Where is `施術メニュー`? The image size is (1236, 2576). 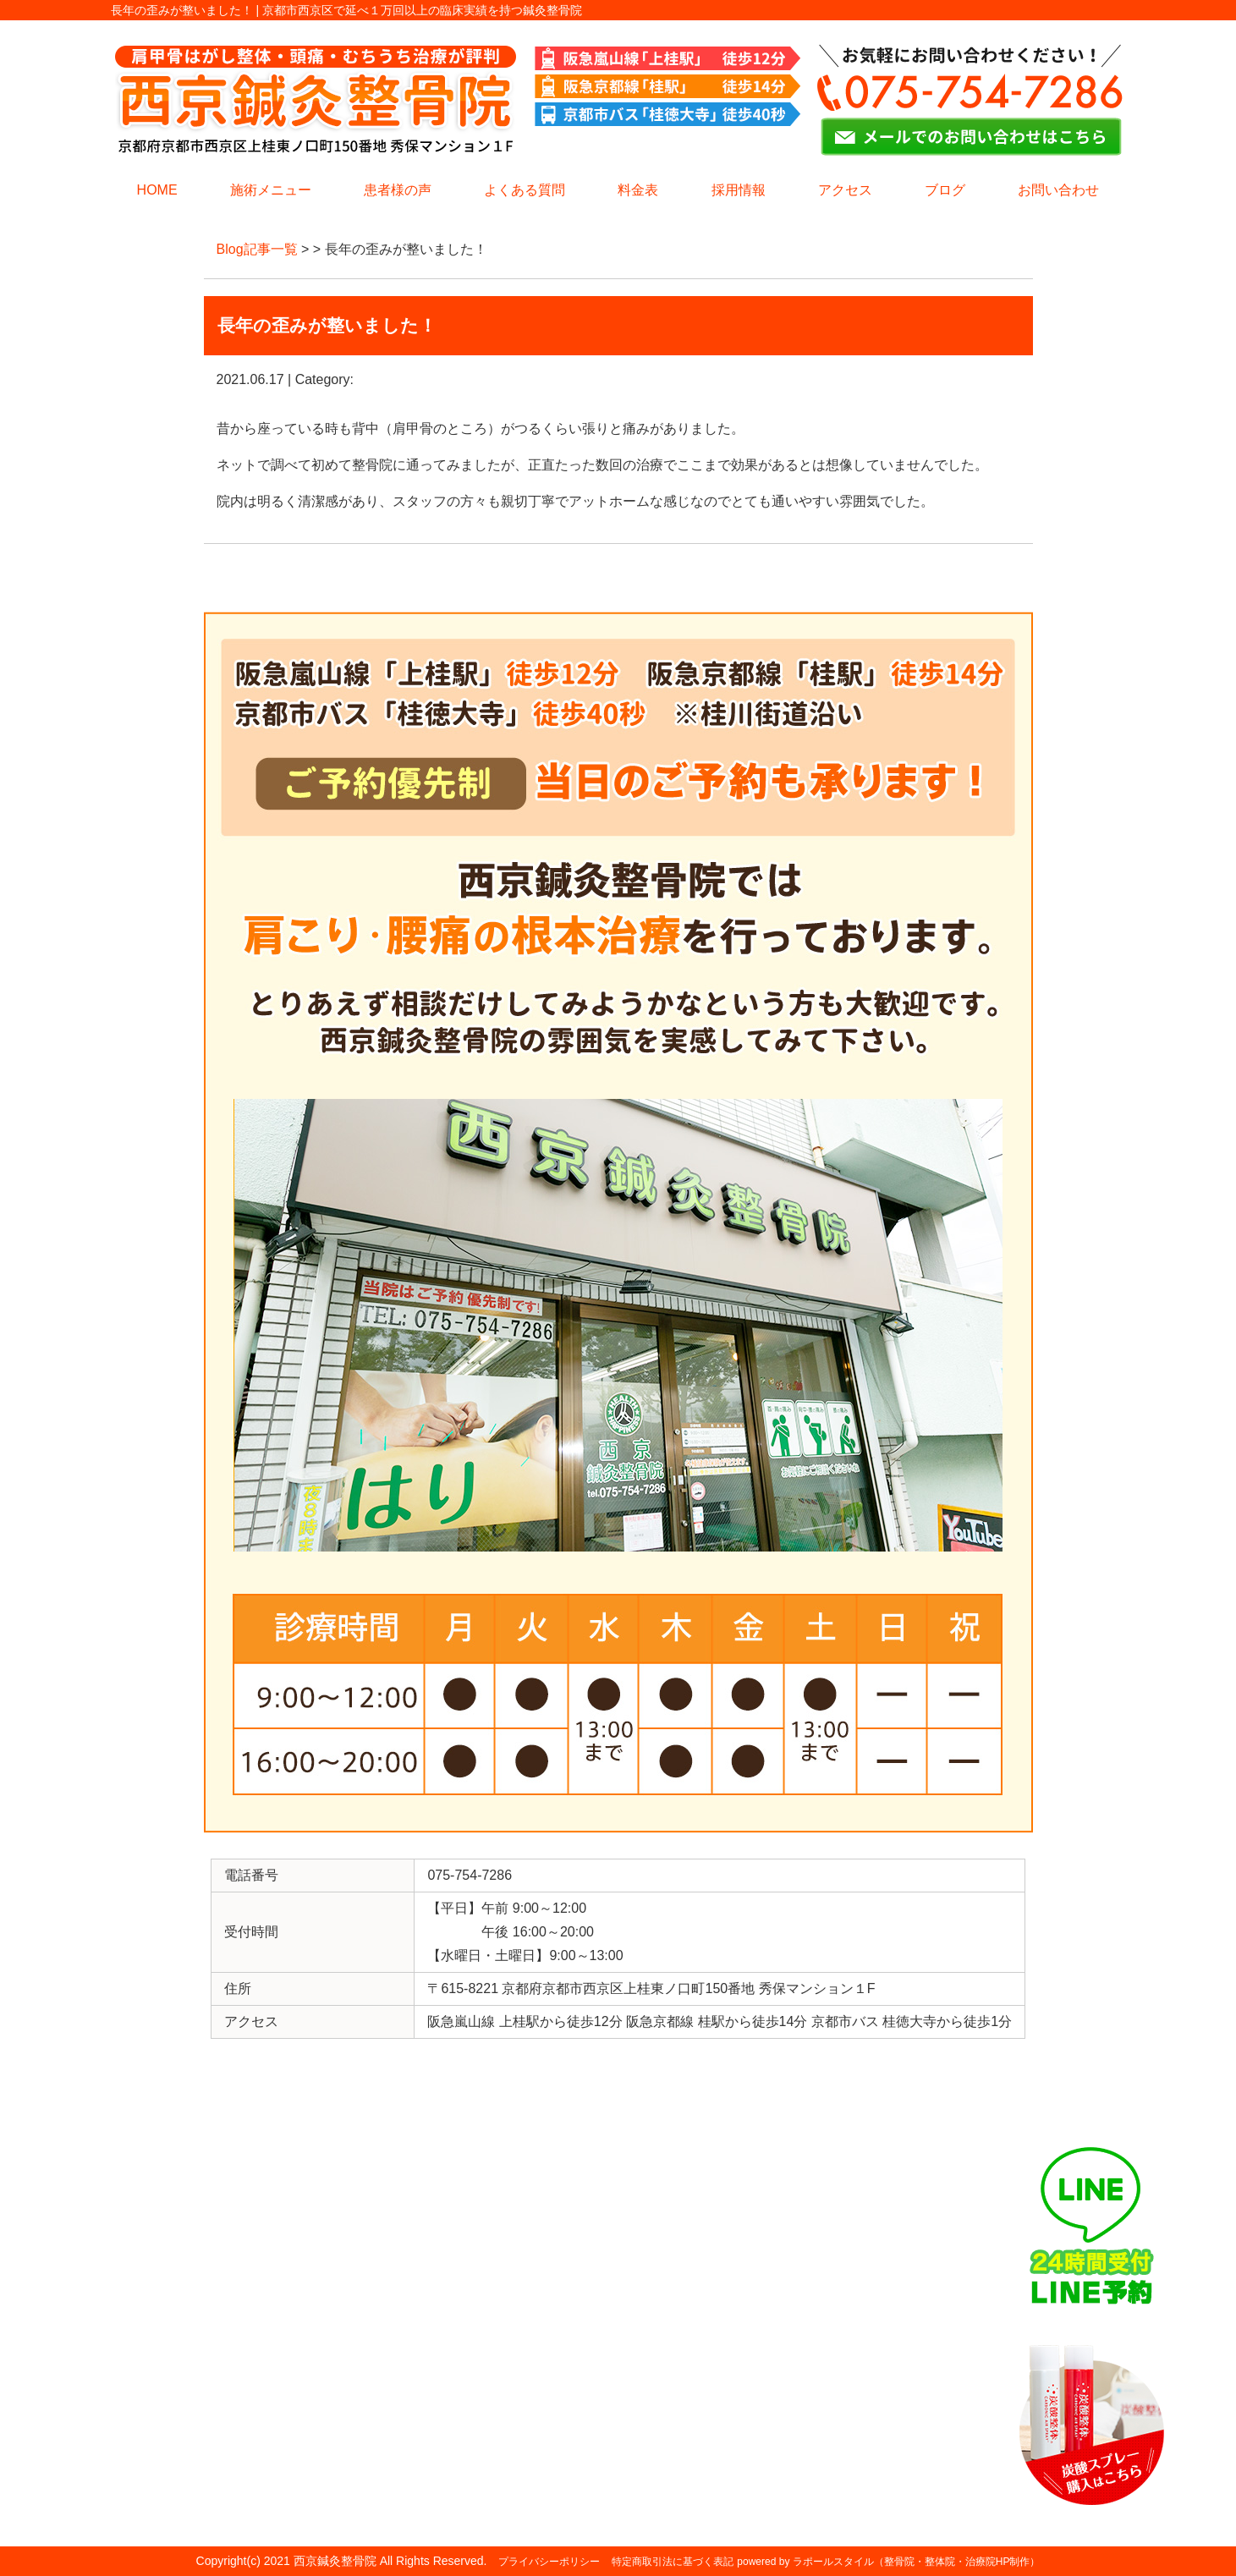 施術メニュー is located at coordinates (270, 190).